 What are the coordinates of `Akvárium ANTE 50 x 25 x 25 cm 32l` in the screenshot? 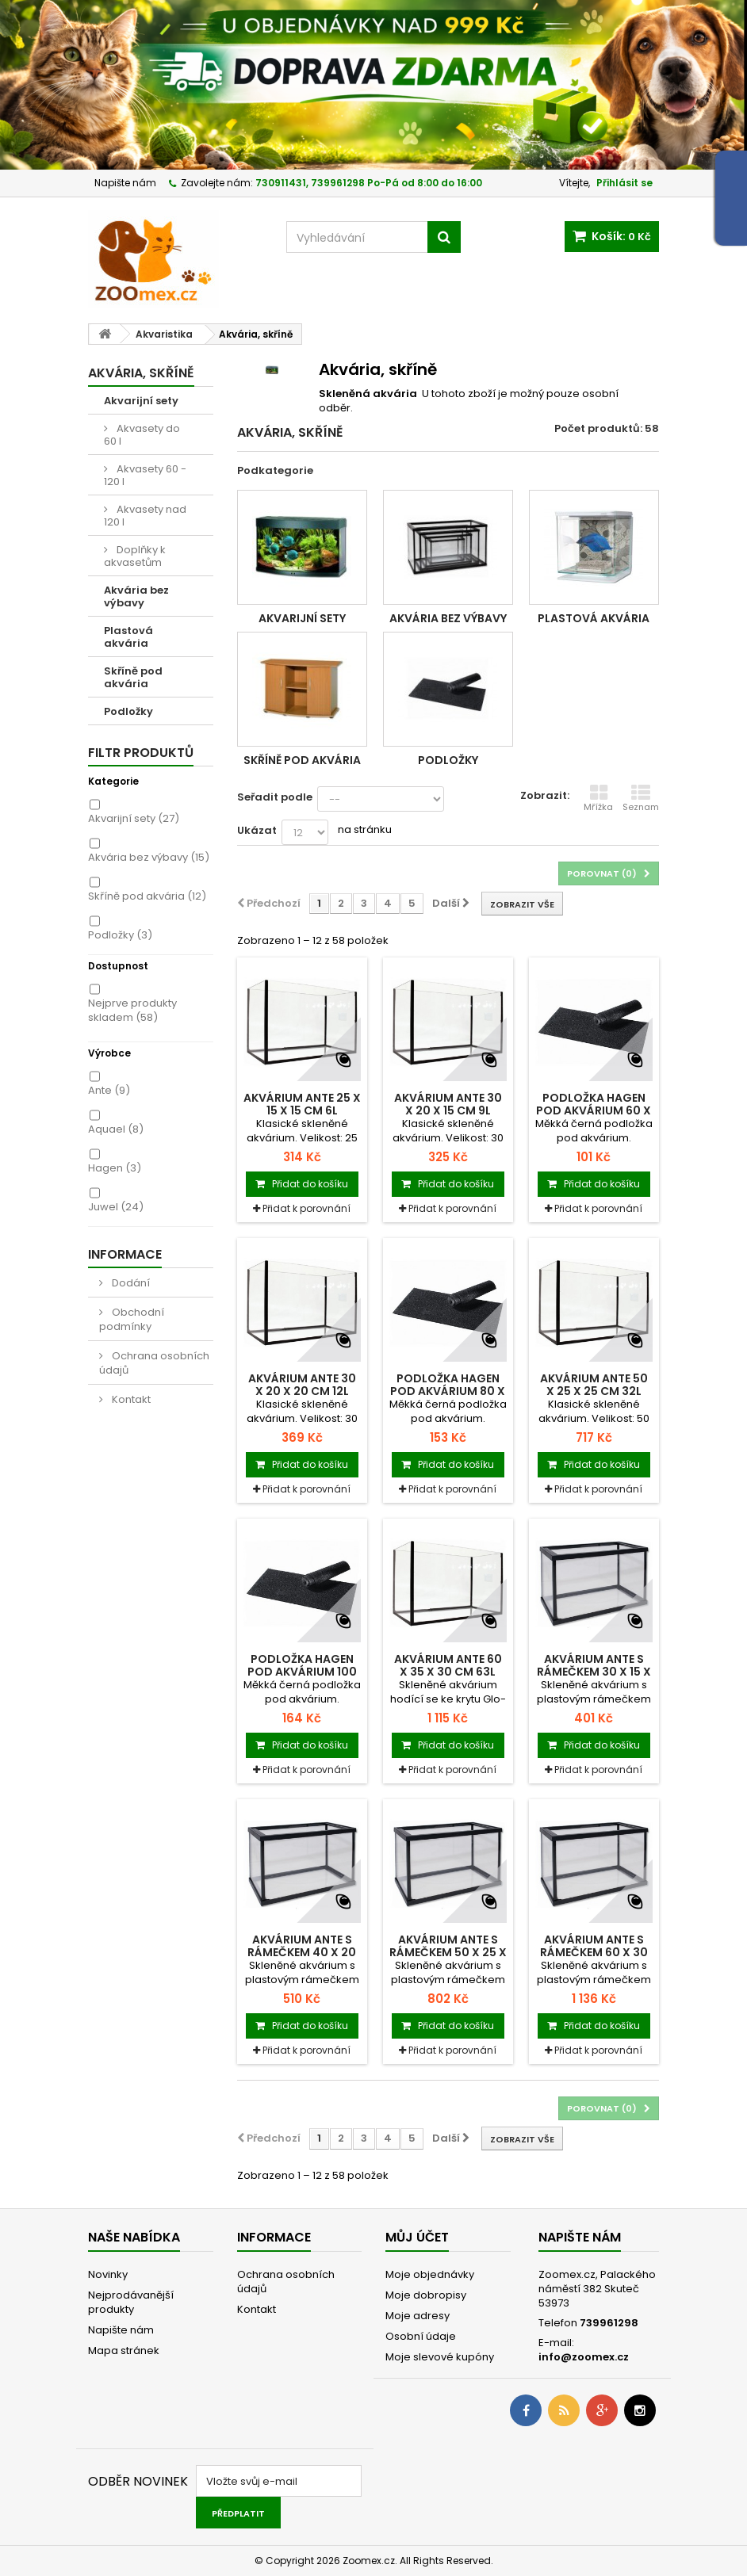 It's located at (594, 1384).